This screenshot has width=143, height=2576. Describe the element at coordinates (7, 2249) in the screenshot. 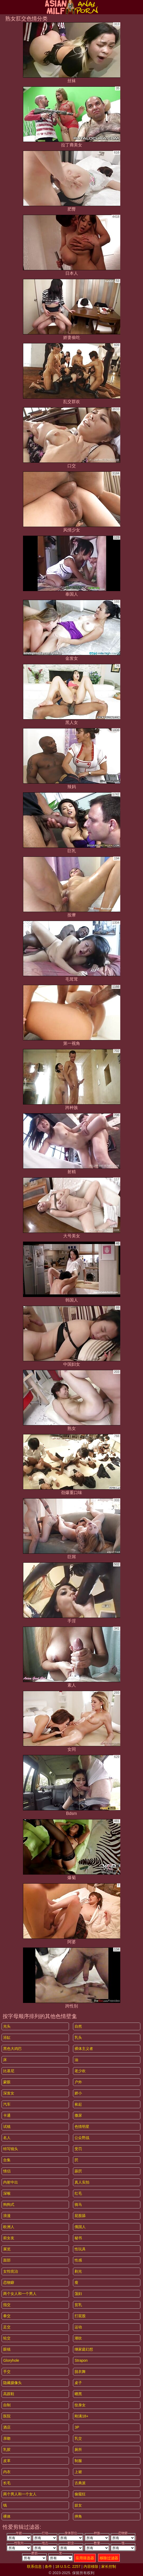

I see `展览` at that location.